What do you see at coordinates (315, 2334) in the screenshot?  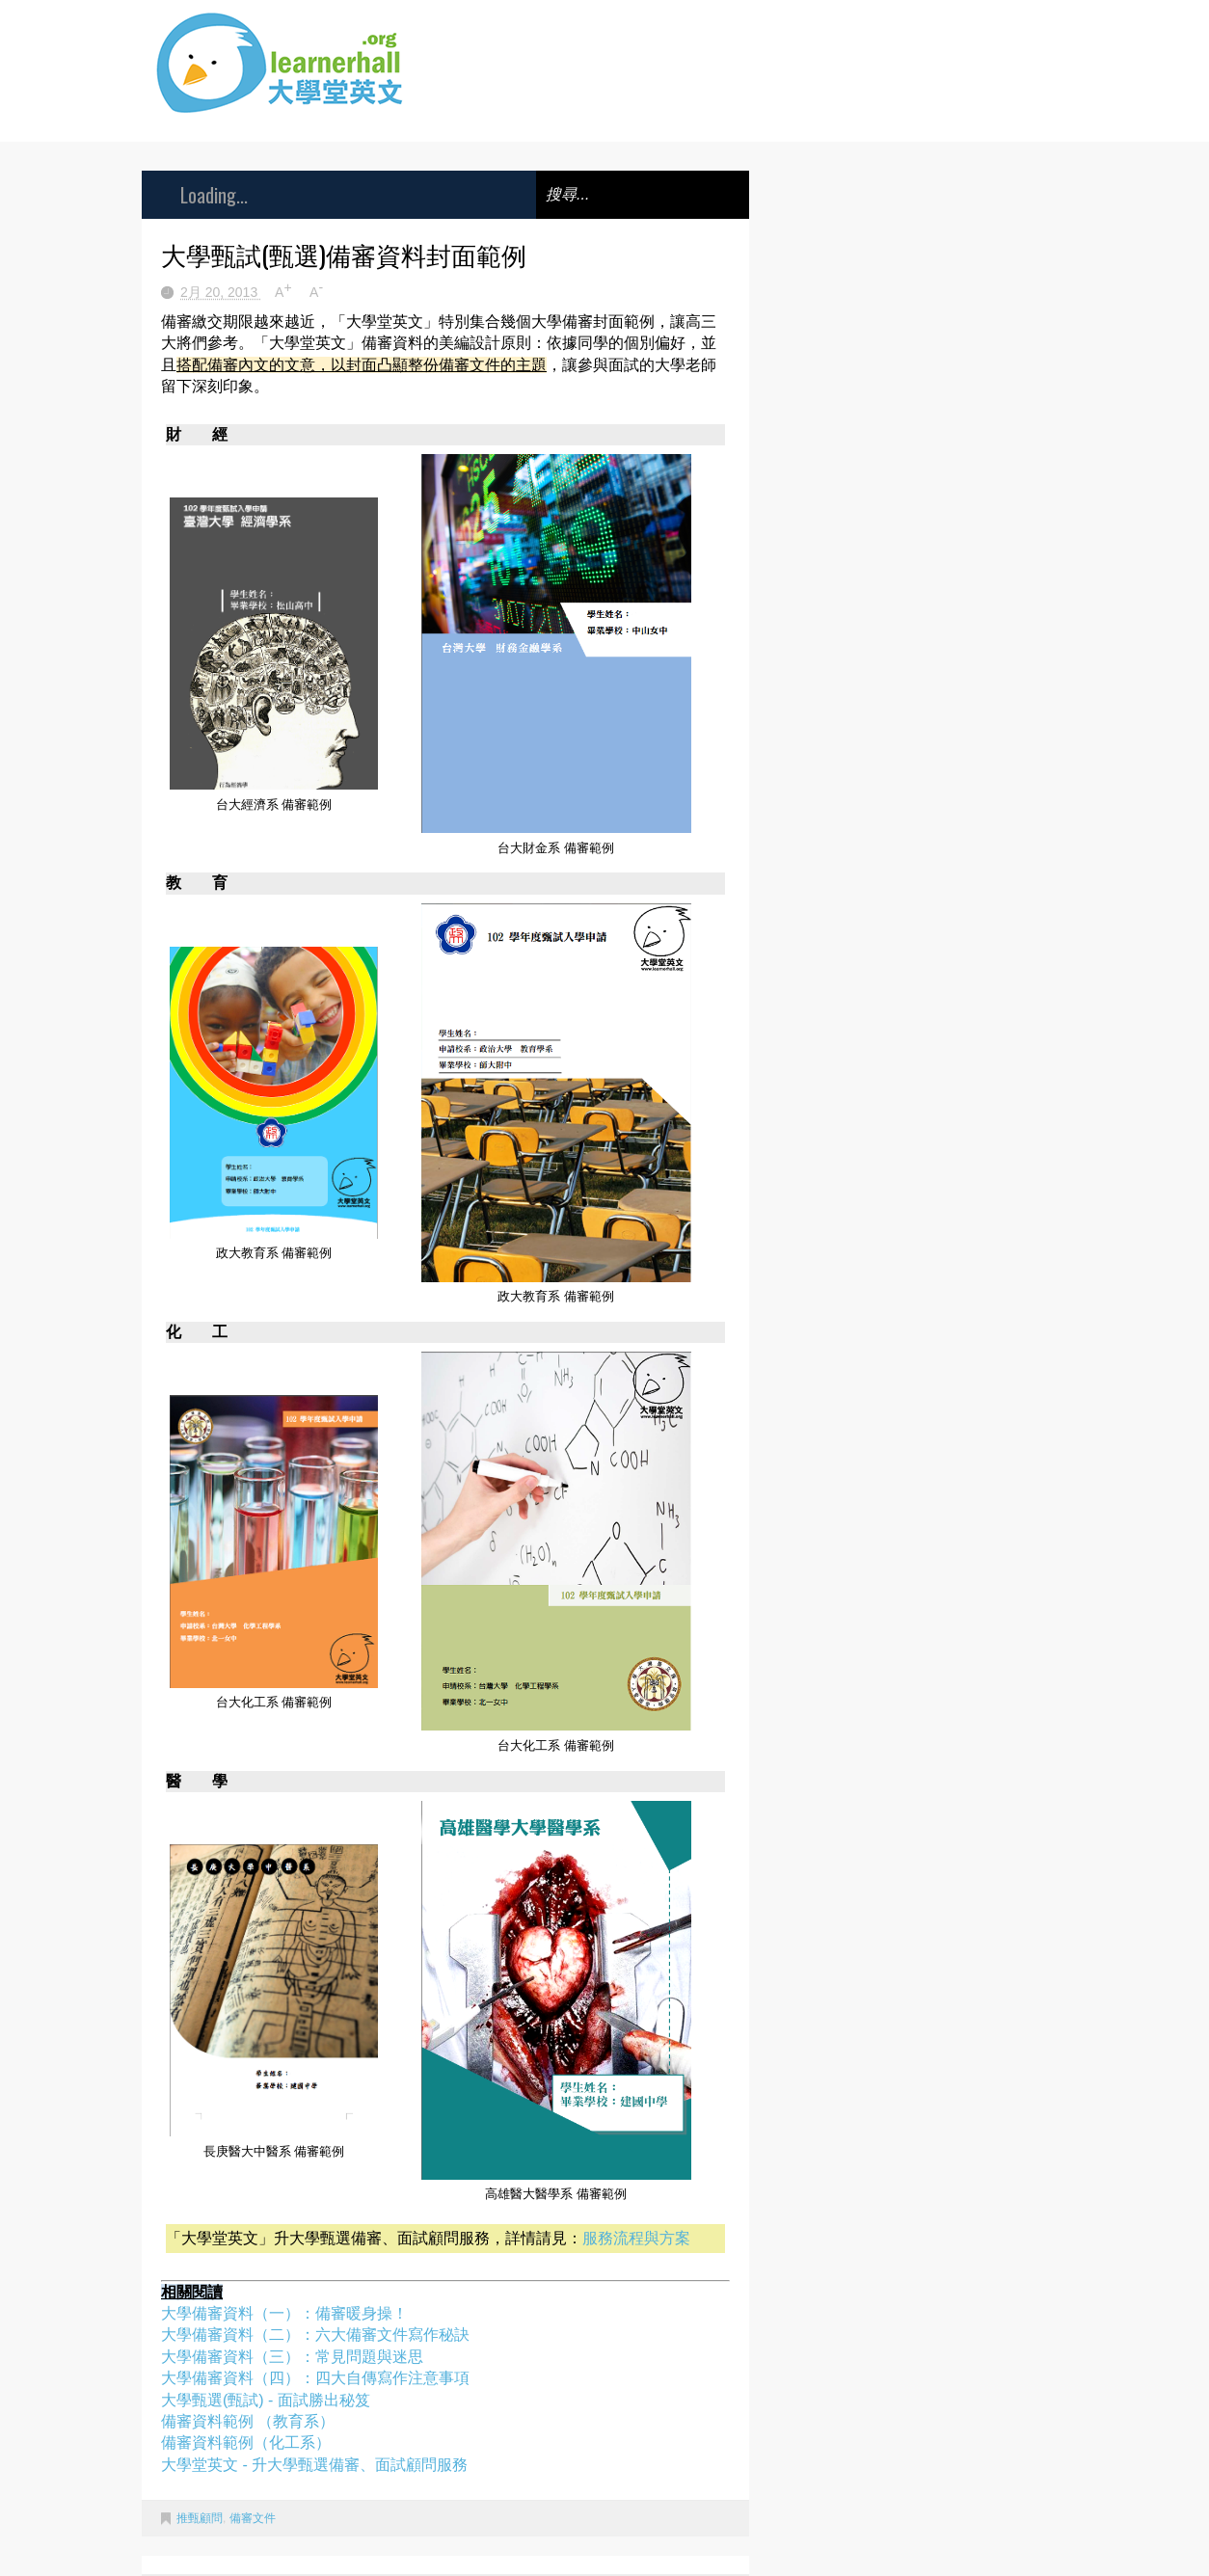 I see `大學備審資料（二）：六大備審文件寫作秘訣` at bounding box center [315, 2334].